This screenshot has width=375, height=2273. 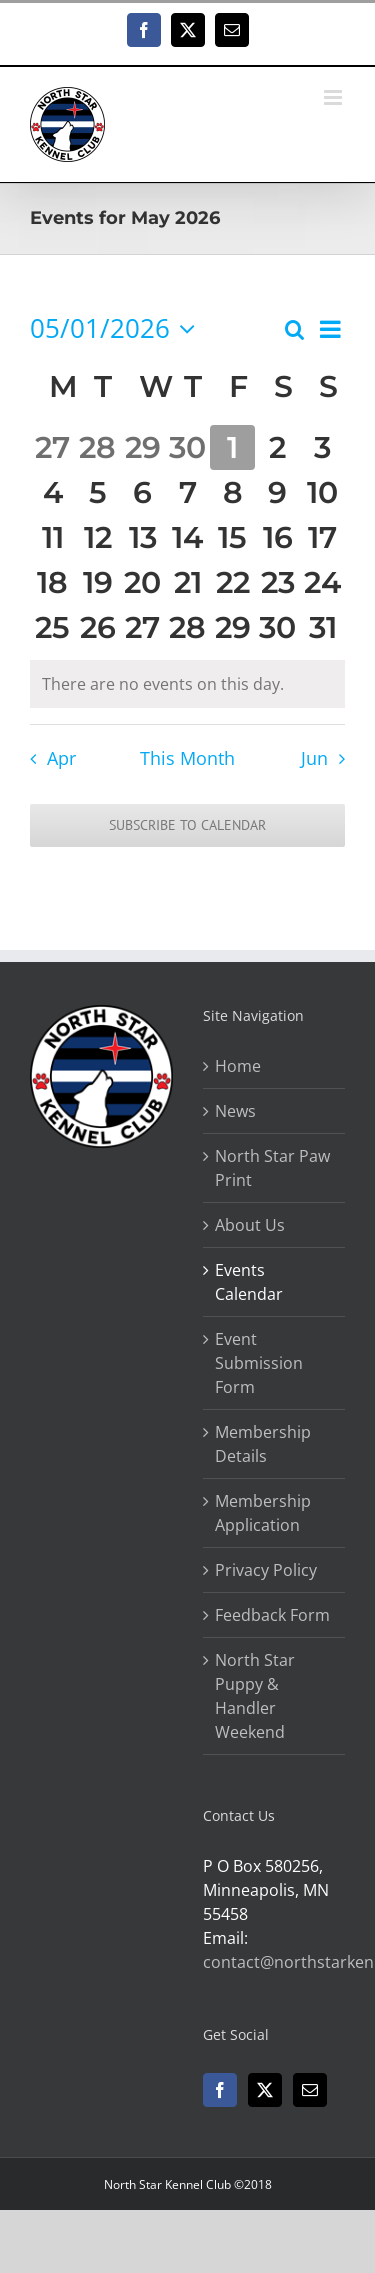 What do you see at coordinates (322, 492) in the screenshot?
I see `[May 10, 0 events, upcoming day]` at bounding box center [322, 492].